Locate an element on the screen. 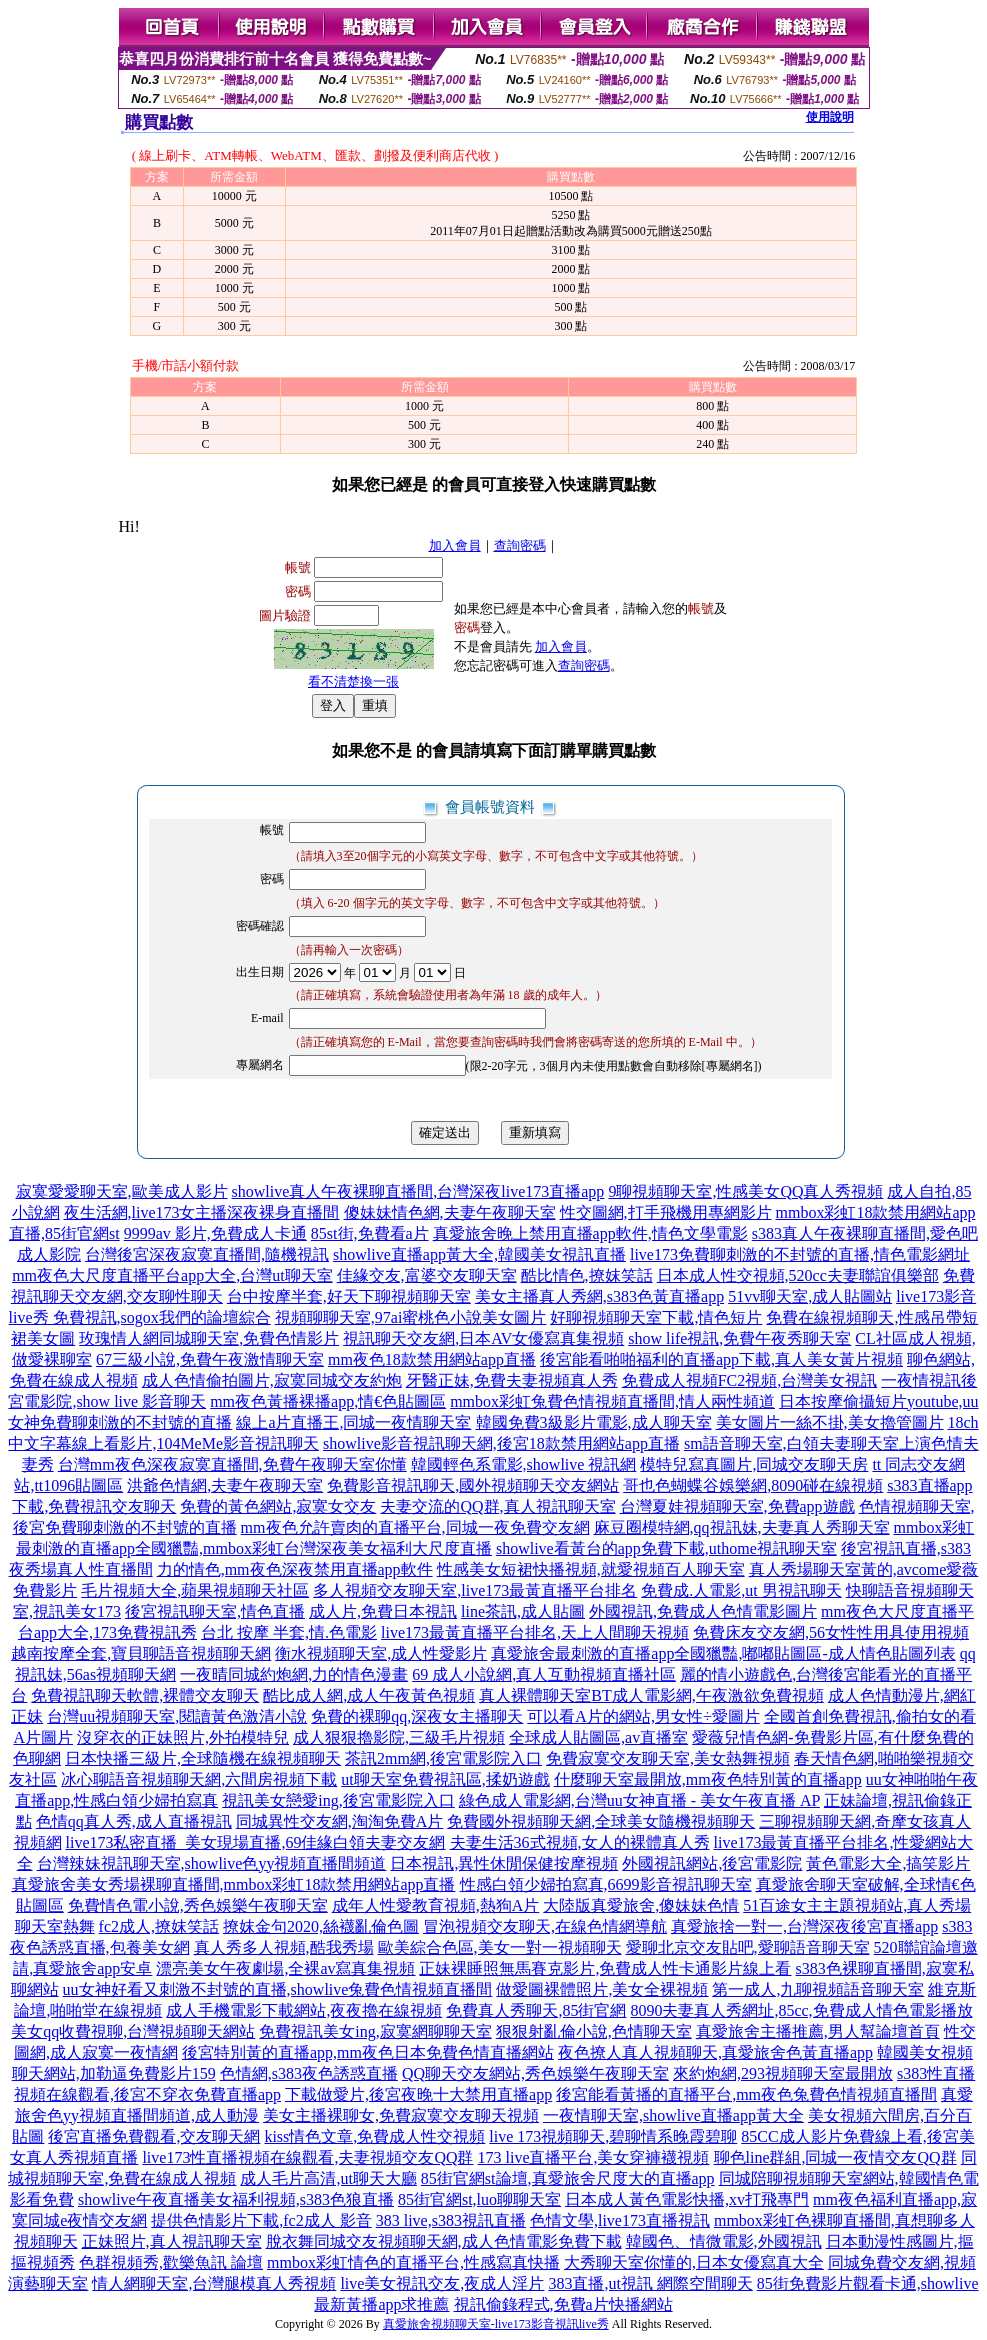 The width and height of the screenshot is (987, 2340). 85街官網st,luo聊聊天室 is located at coordinates (479, 2199).